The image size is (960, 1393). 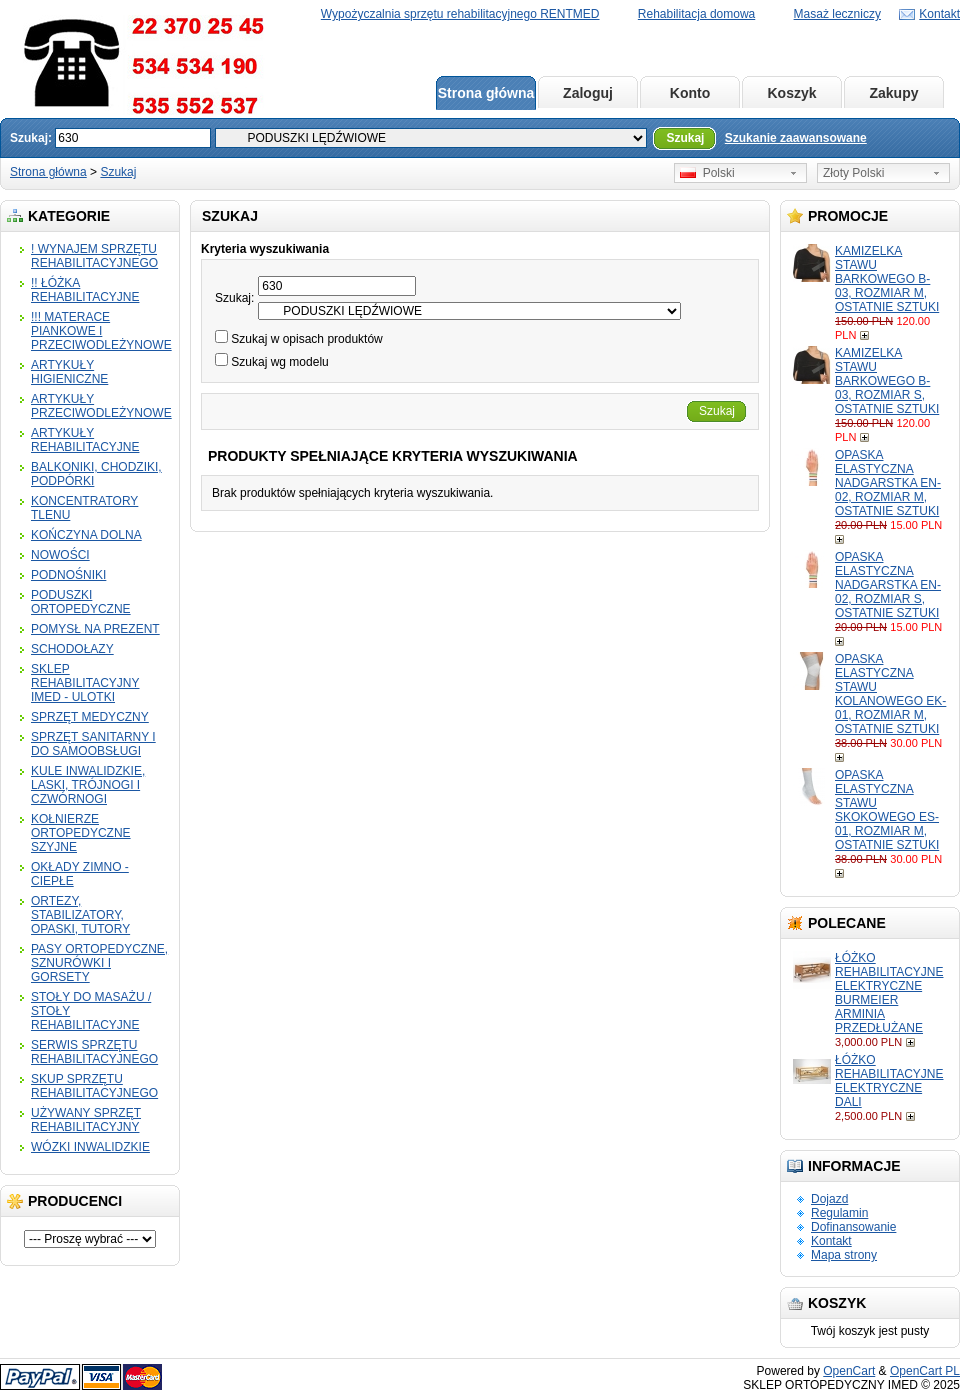 What do you see at coordinates (94, 1086) in the screenshot?
I see `SKUP SPRZĘTU REHABILITACYJNEGO` at bounding box center [94, 1086].